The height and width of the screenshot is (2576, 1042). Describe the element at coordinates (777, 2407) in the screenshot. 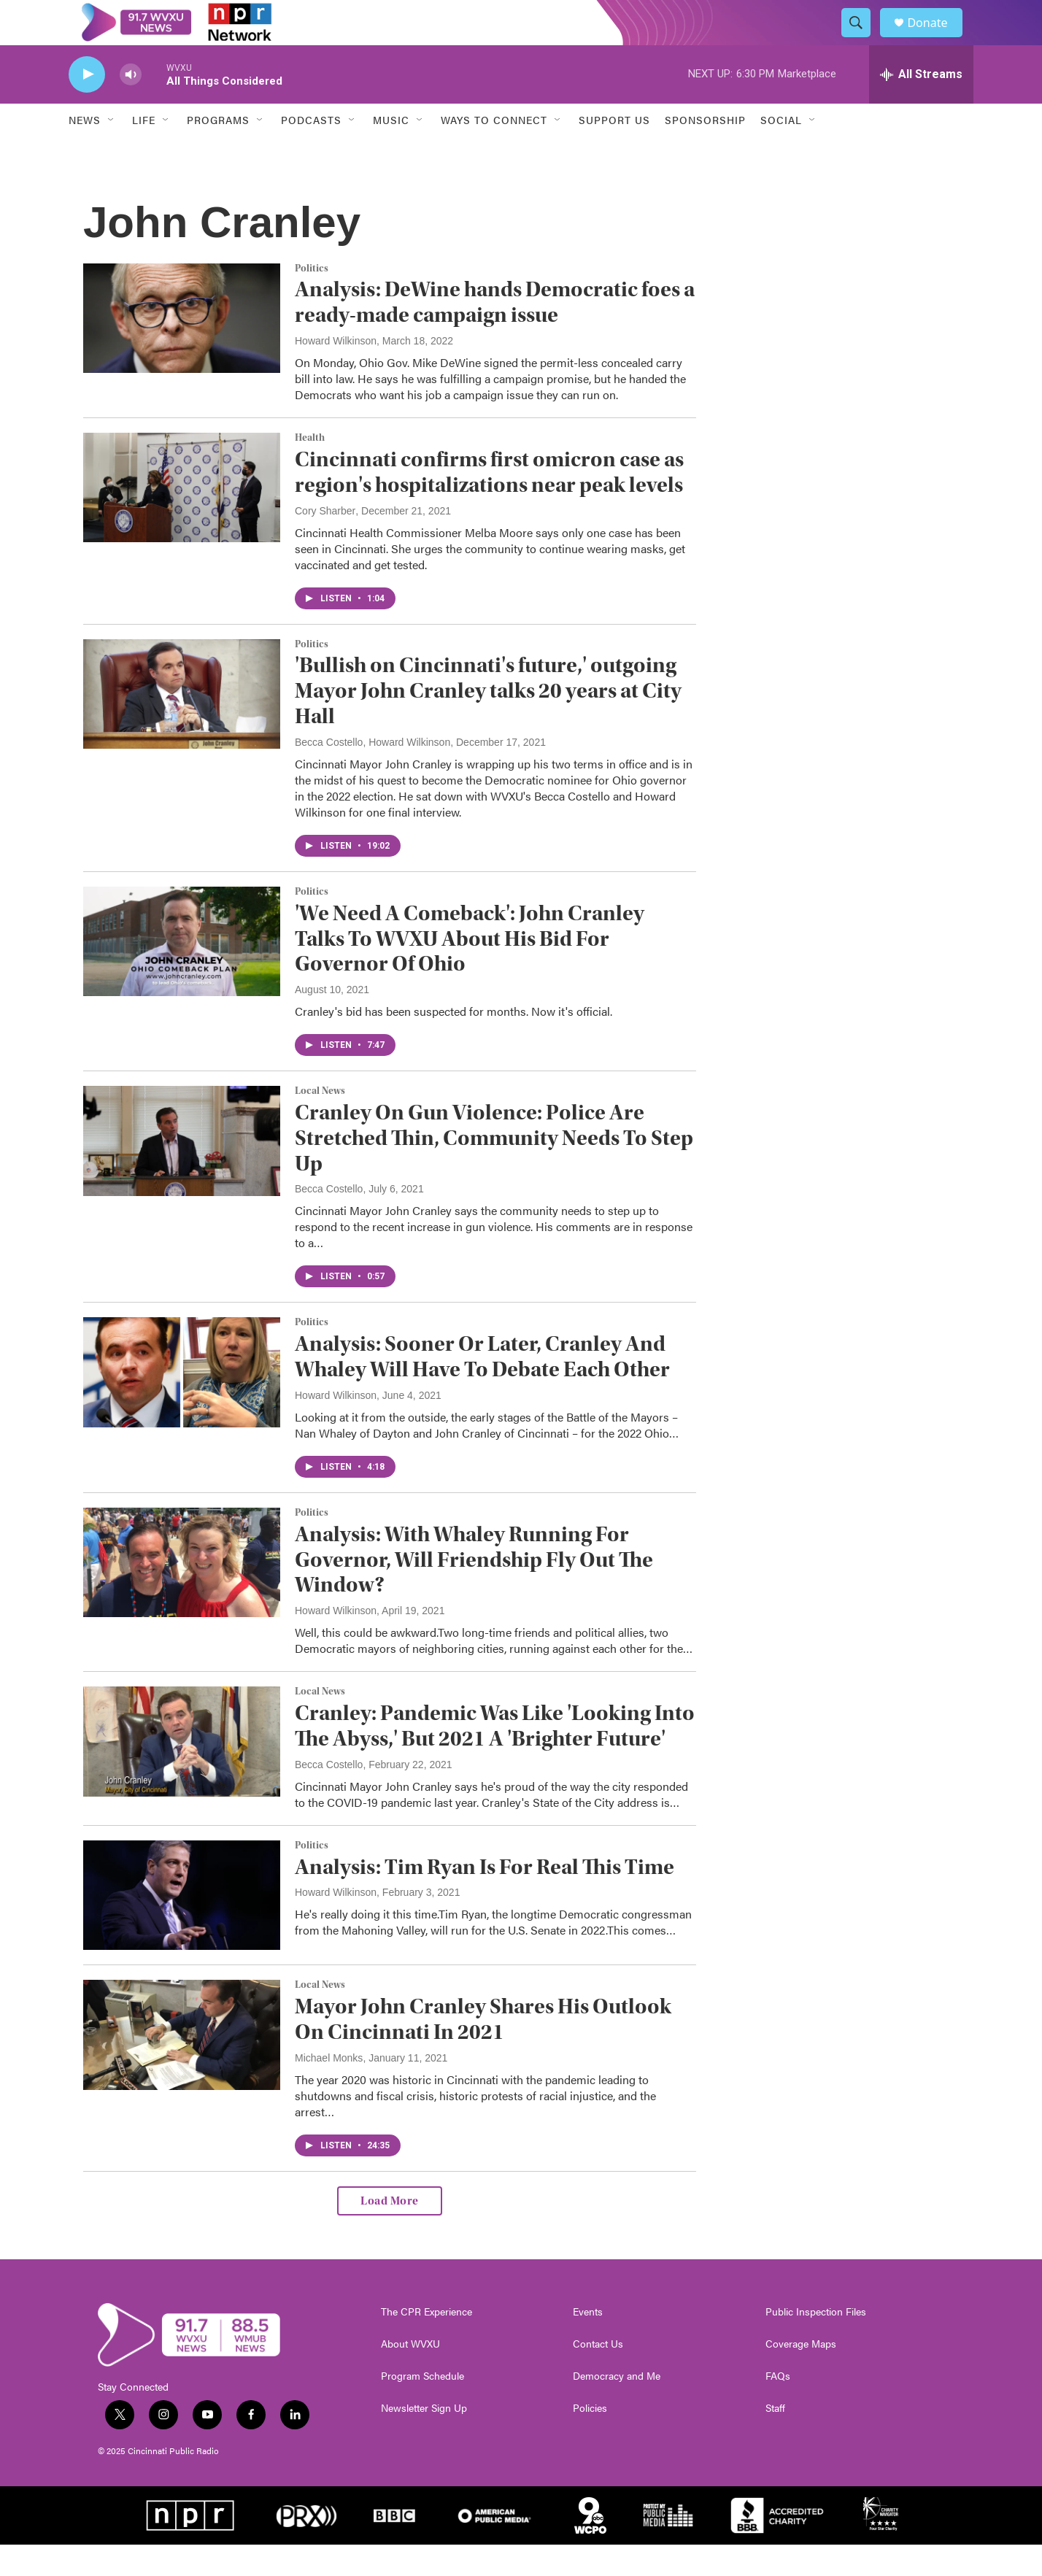

I see `FAQs` at that location.